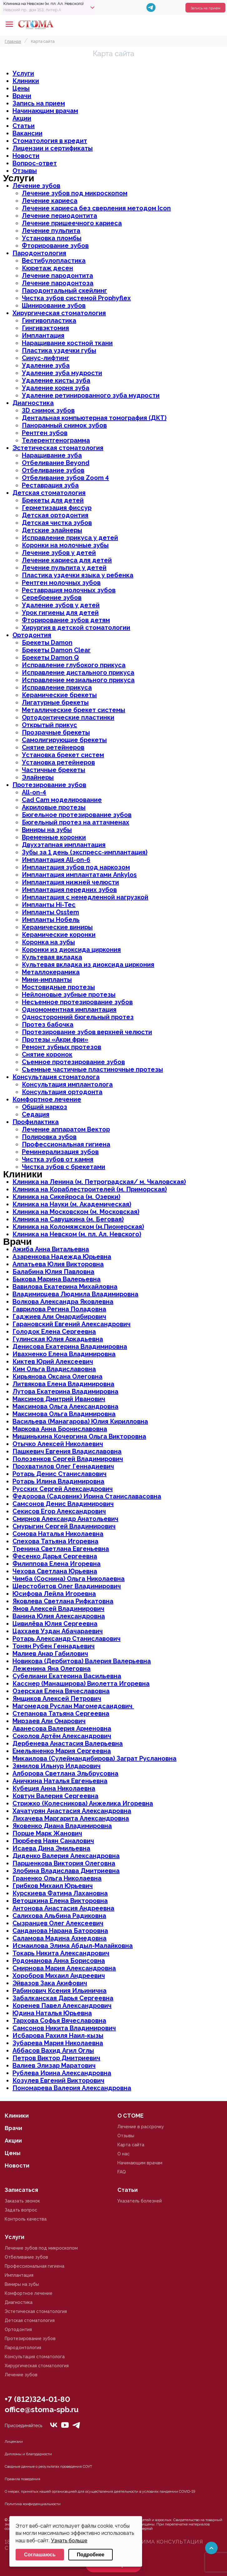  Describe the element at coordinates (66, 1638) in the screenshot. I see `Ротарь Александр Станиславович` at that location.